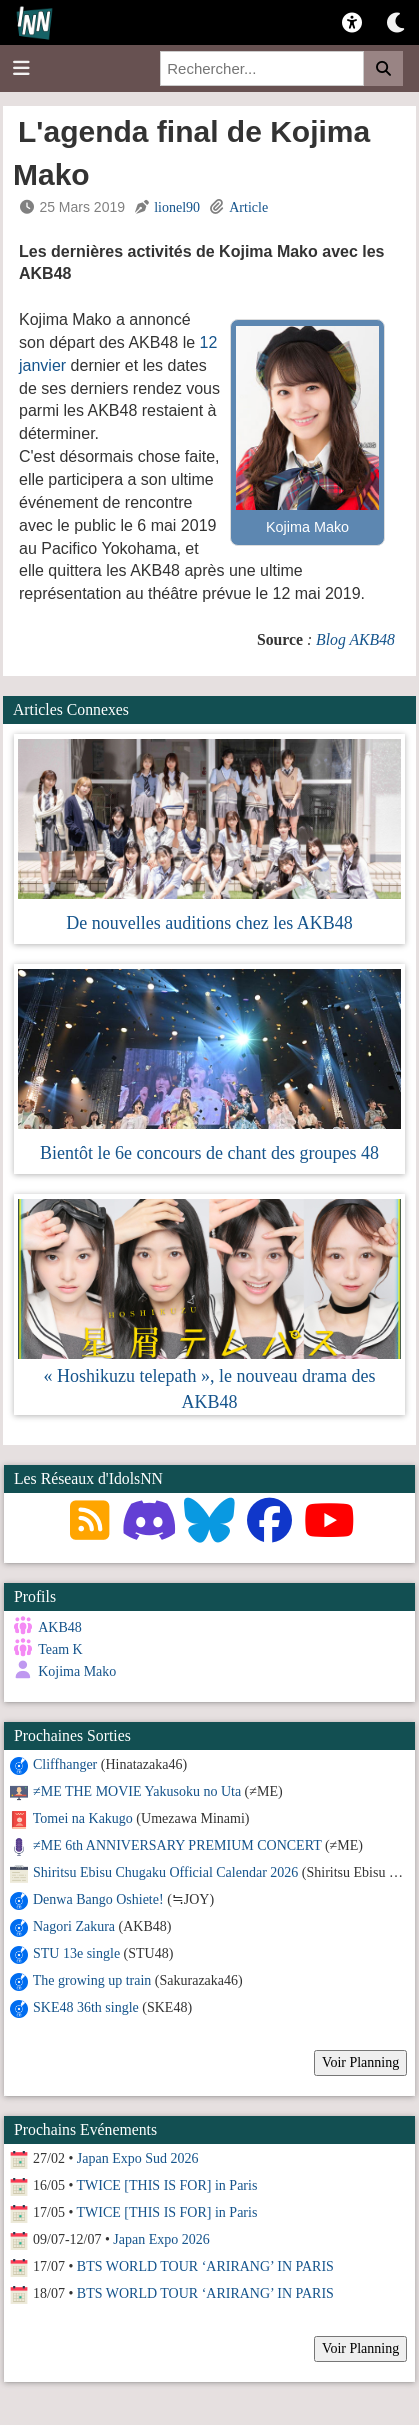  What do you see at coordinates (86, 2007) in the screenshot?
I see `SKE48 36th single` at bounding box center [86, 2007].